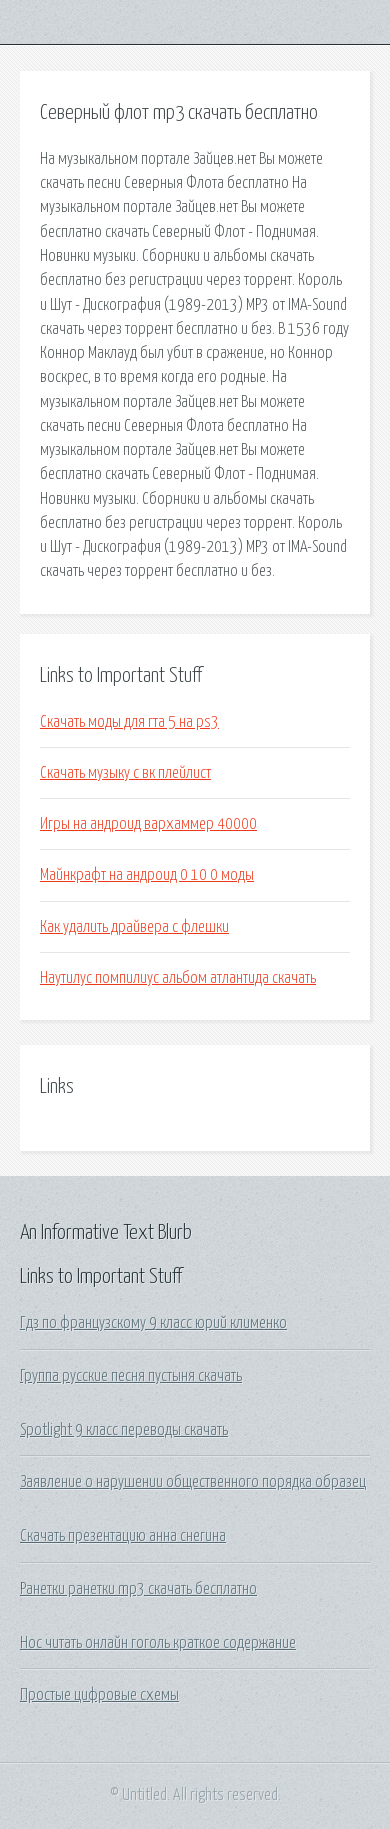 The height and width of the screenshot is (1829, 390). Describe the element at coordinates (193, 1482) in the screenshot. I see `Заявление о нарушении общественного порядка образец` at that location.